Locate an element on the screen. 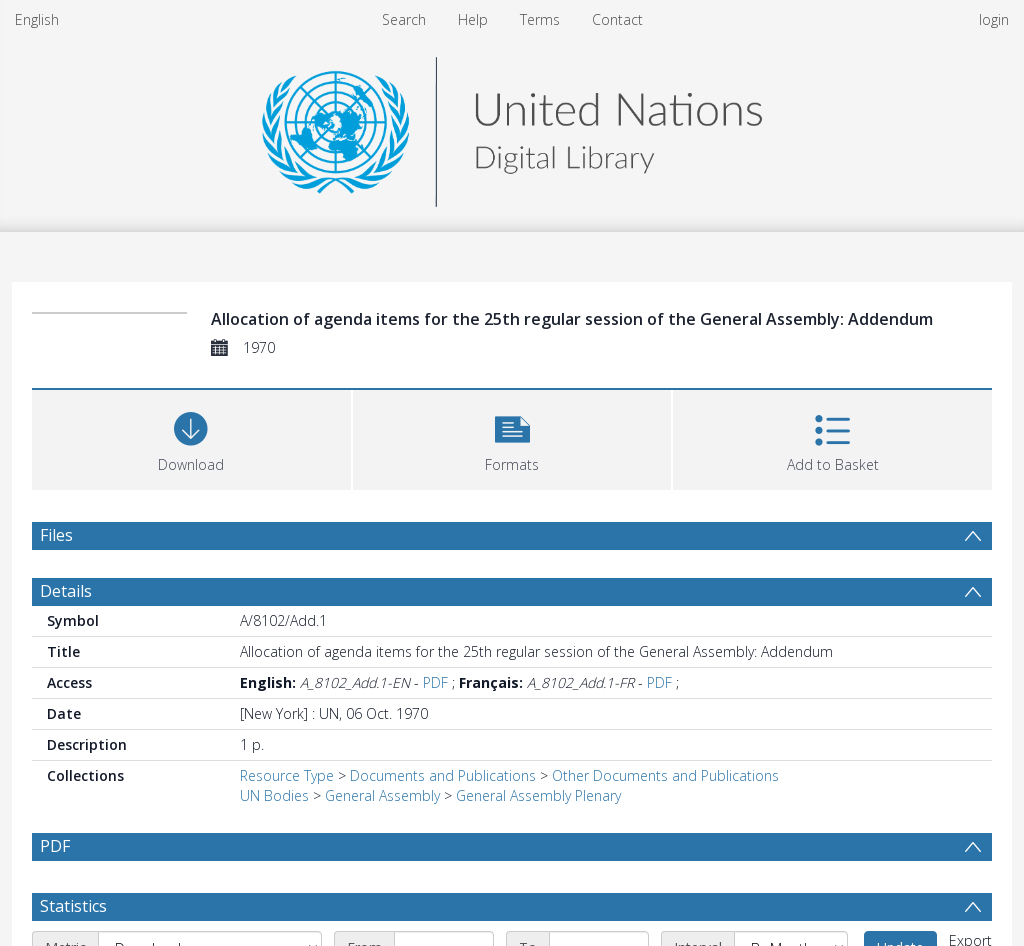  Contact is located at coordinates (617, 19).